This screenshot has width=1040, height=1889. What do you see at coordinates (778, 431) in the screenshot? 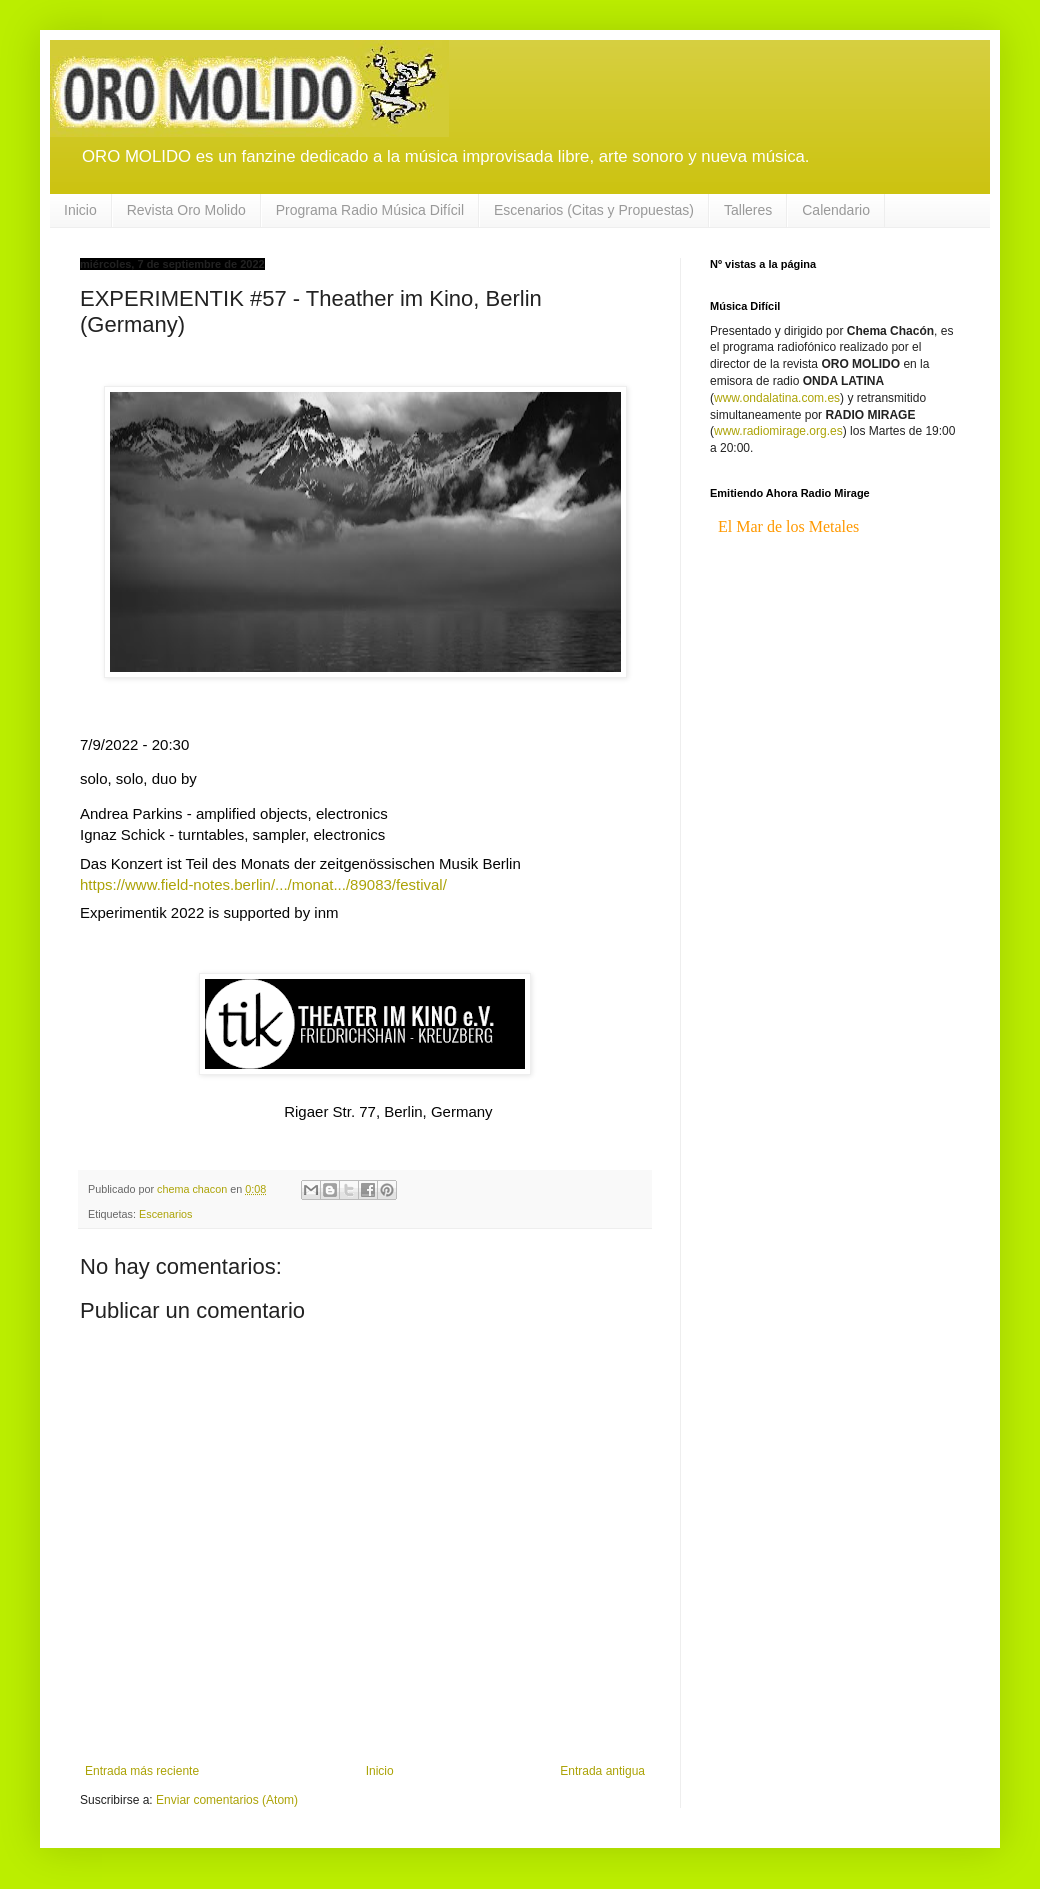
I see `www.radiomirage.org.es` at bounding box center [778, 431].